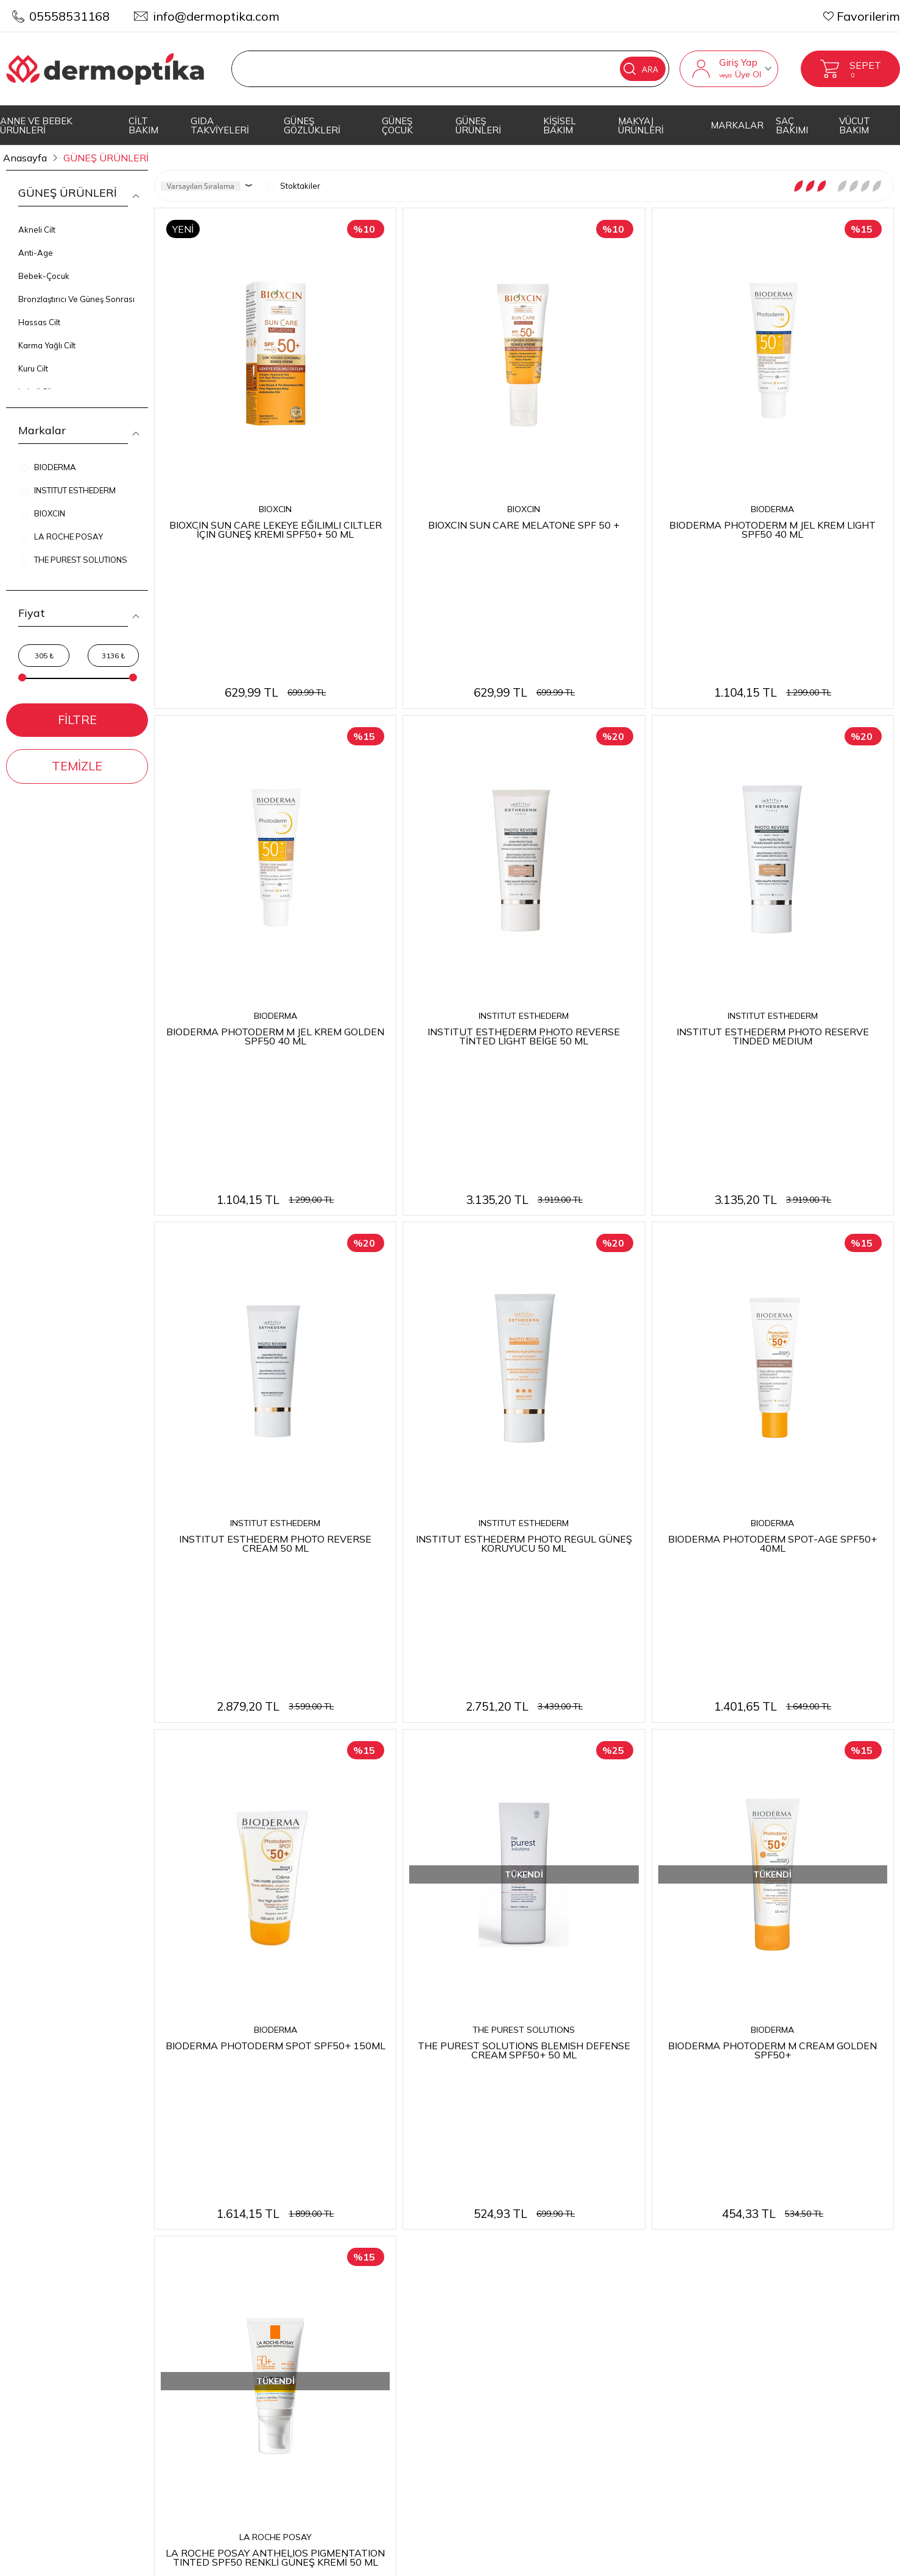 The image size is (900, 2576). What do you see at coordinates (559, 2266) in the screenshot?
I see `Müşteri Hizmetleri` at bounding box center [559, 2266].